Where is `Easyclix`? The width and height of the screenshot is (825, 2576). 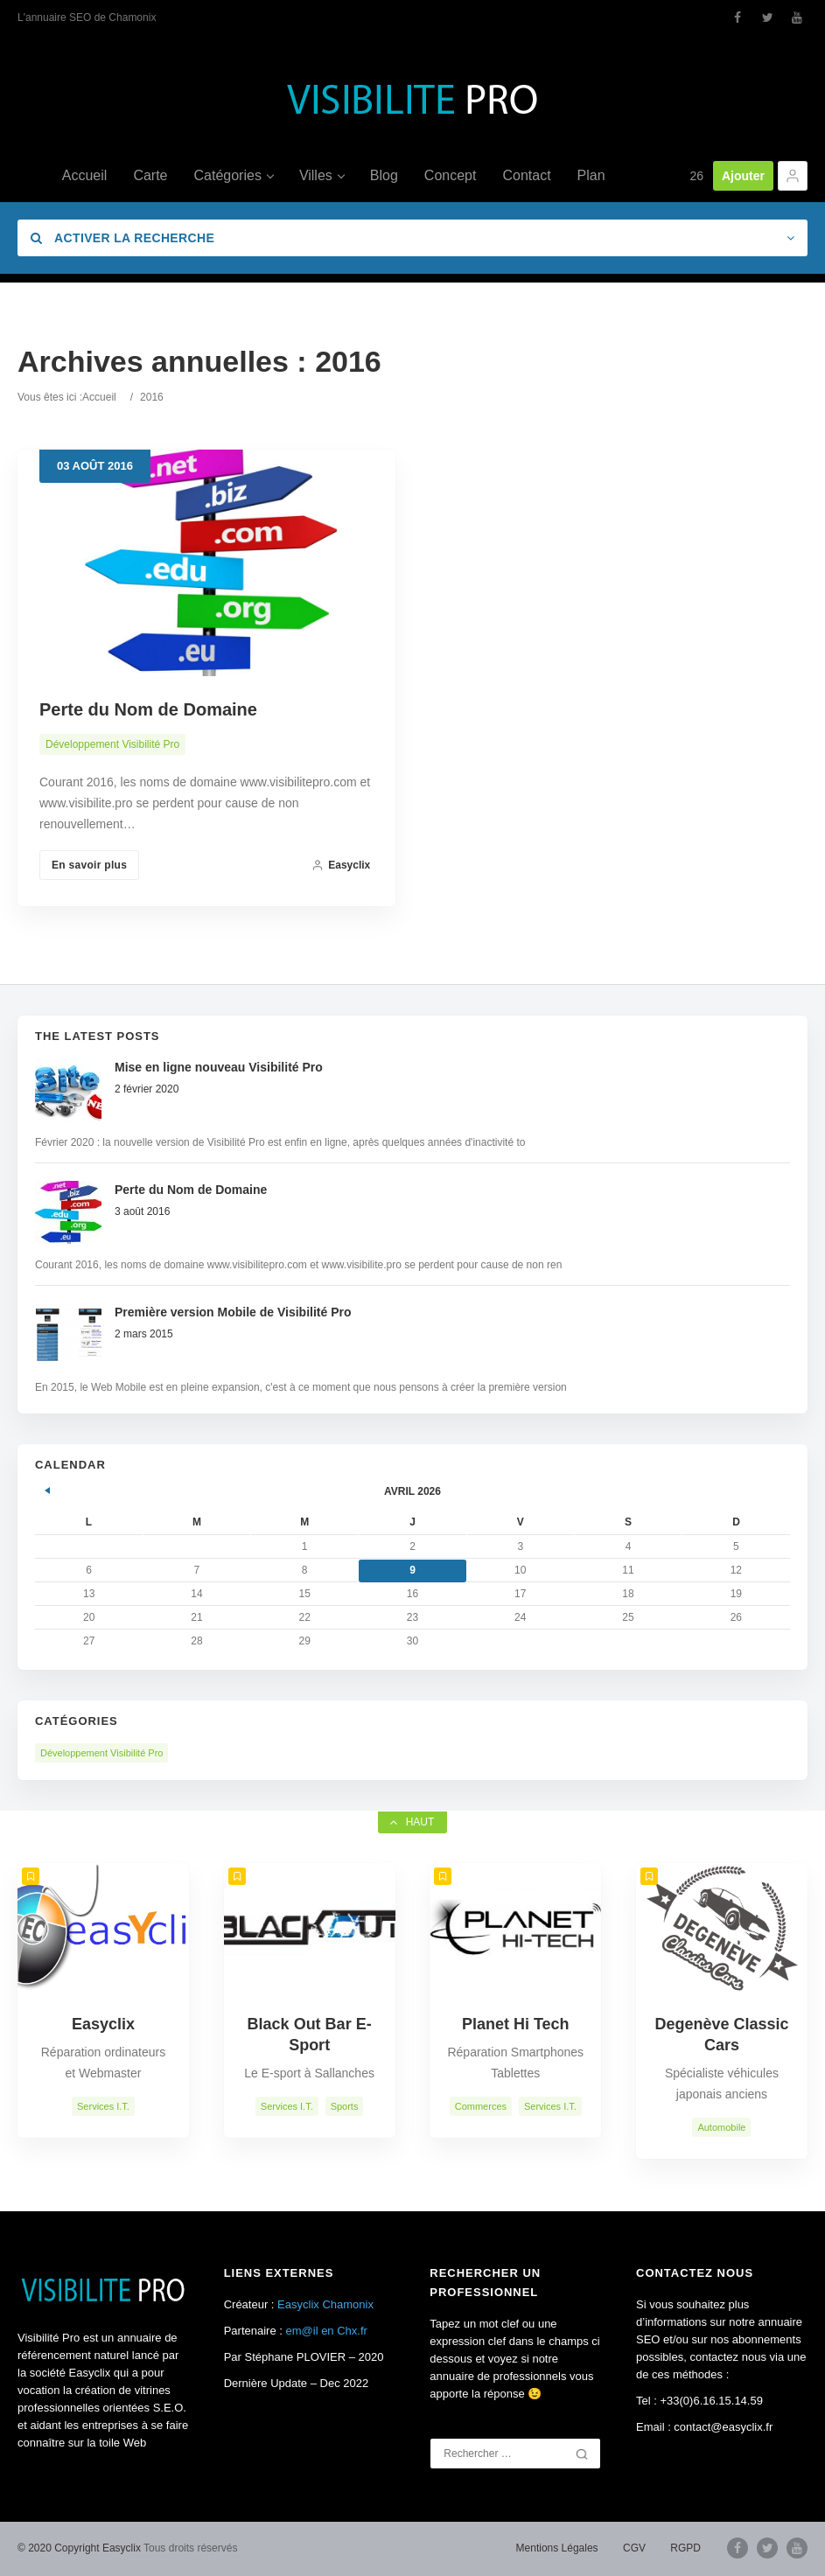 Easyclix is located at coordinates (340, 865).